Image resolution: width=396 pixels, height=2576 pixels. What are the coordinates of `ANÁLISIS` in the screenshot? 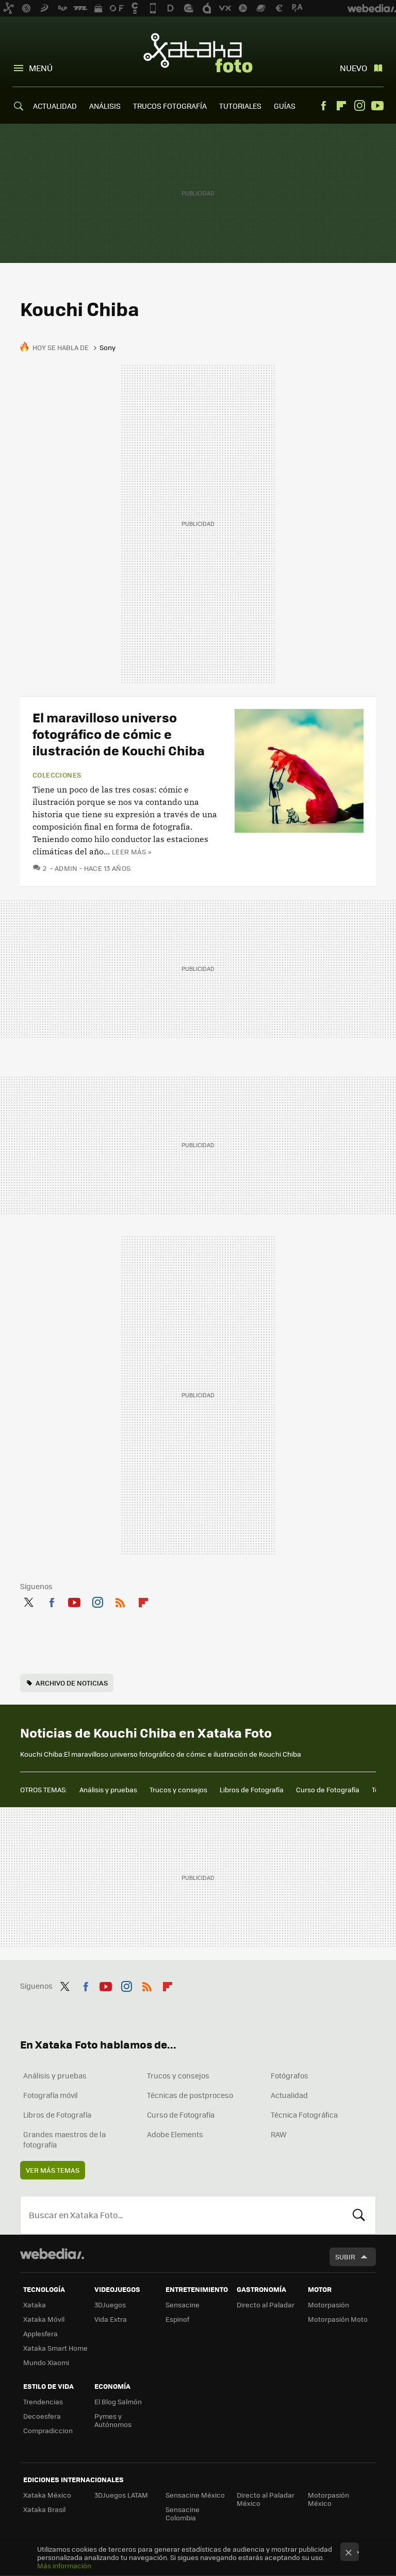 It's located at (105, 106).